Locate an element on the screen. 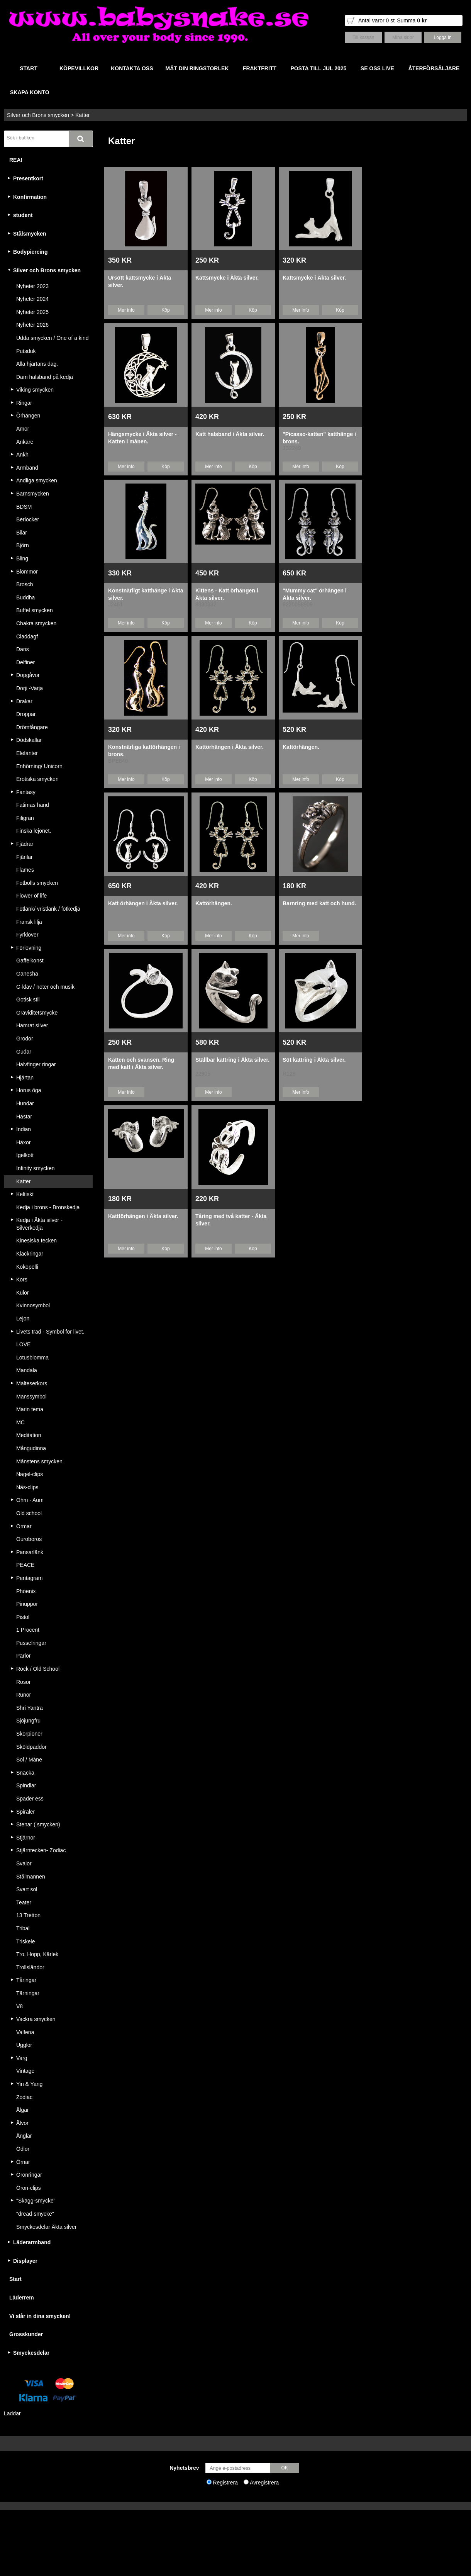  Putsduk is located at coordinates (26, 351).